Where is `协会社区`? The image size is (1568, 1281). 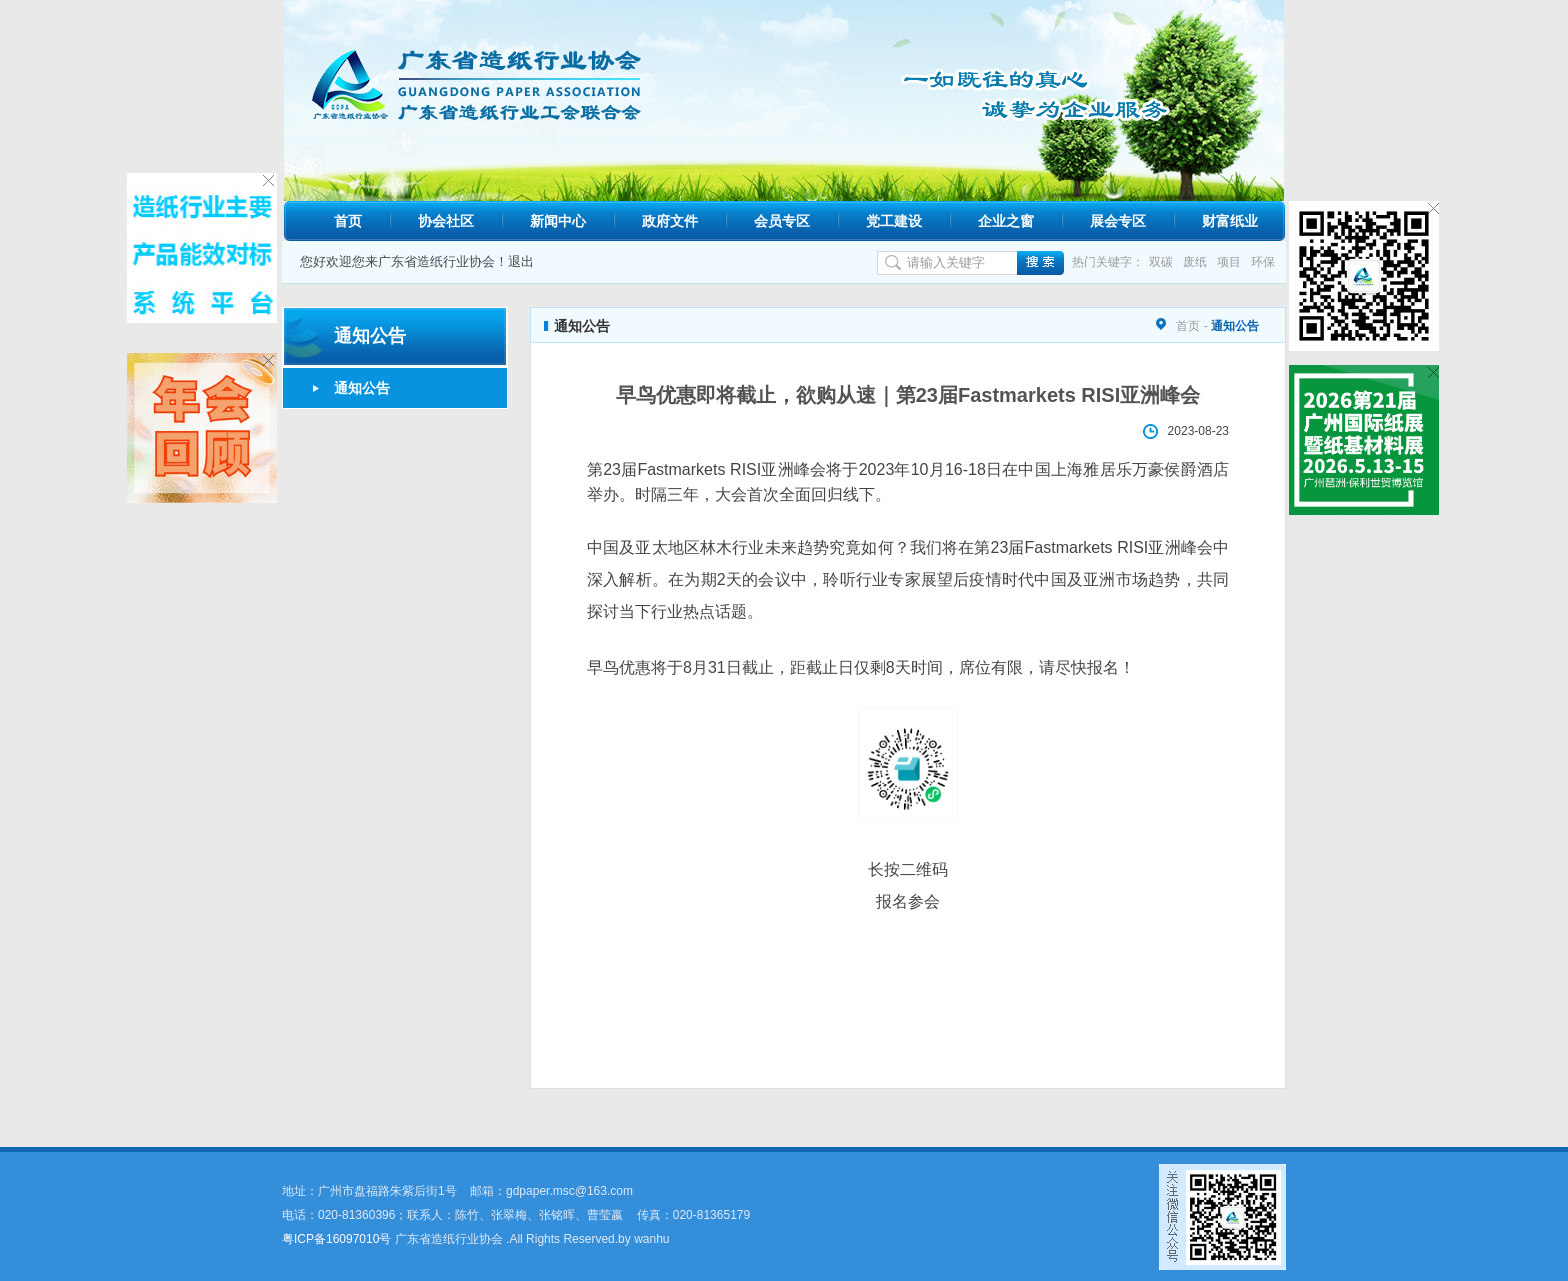 协会社区 is located at coordinates (446, 221).